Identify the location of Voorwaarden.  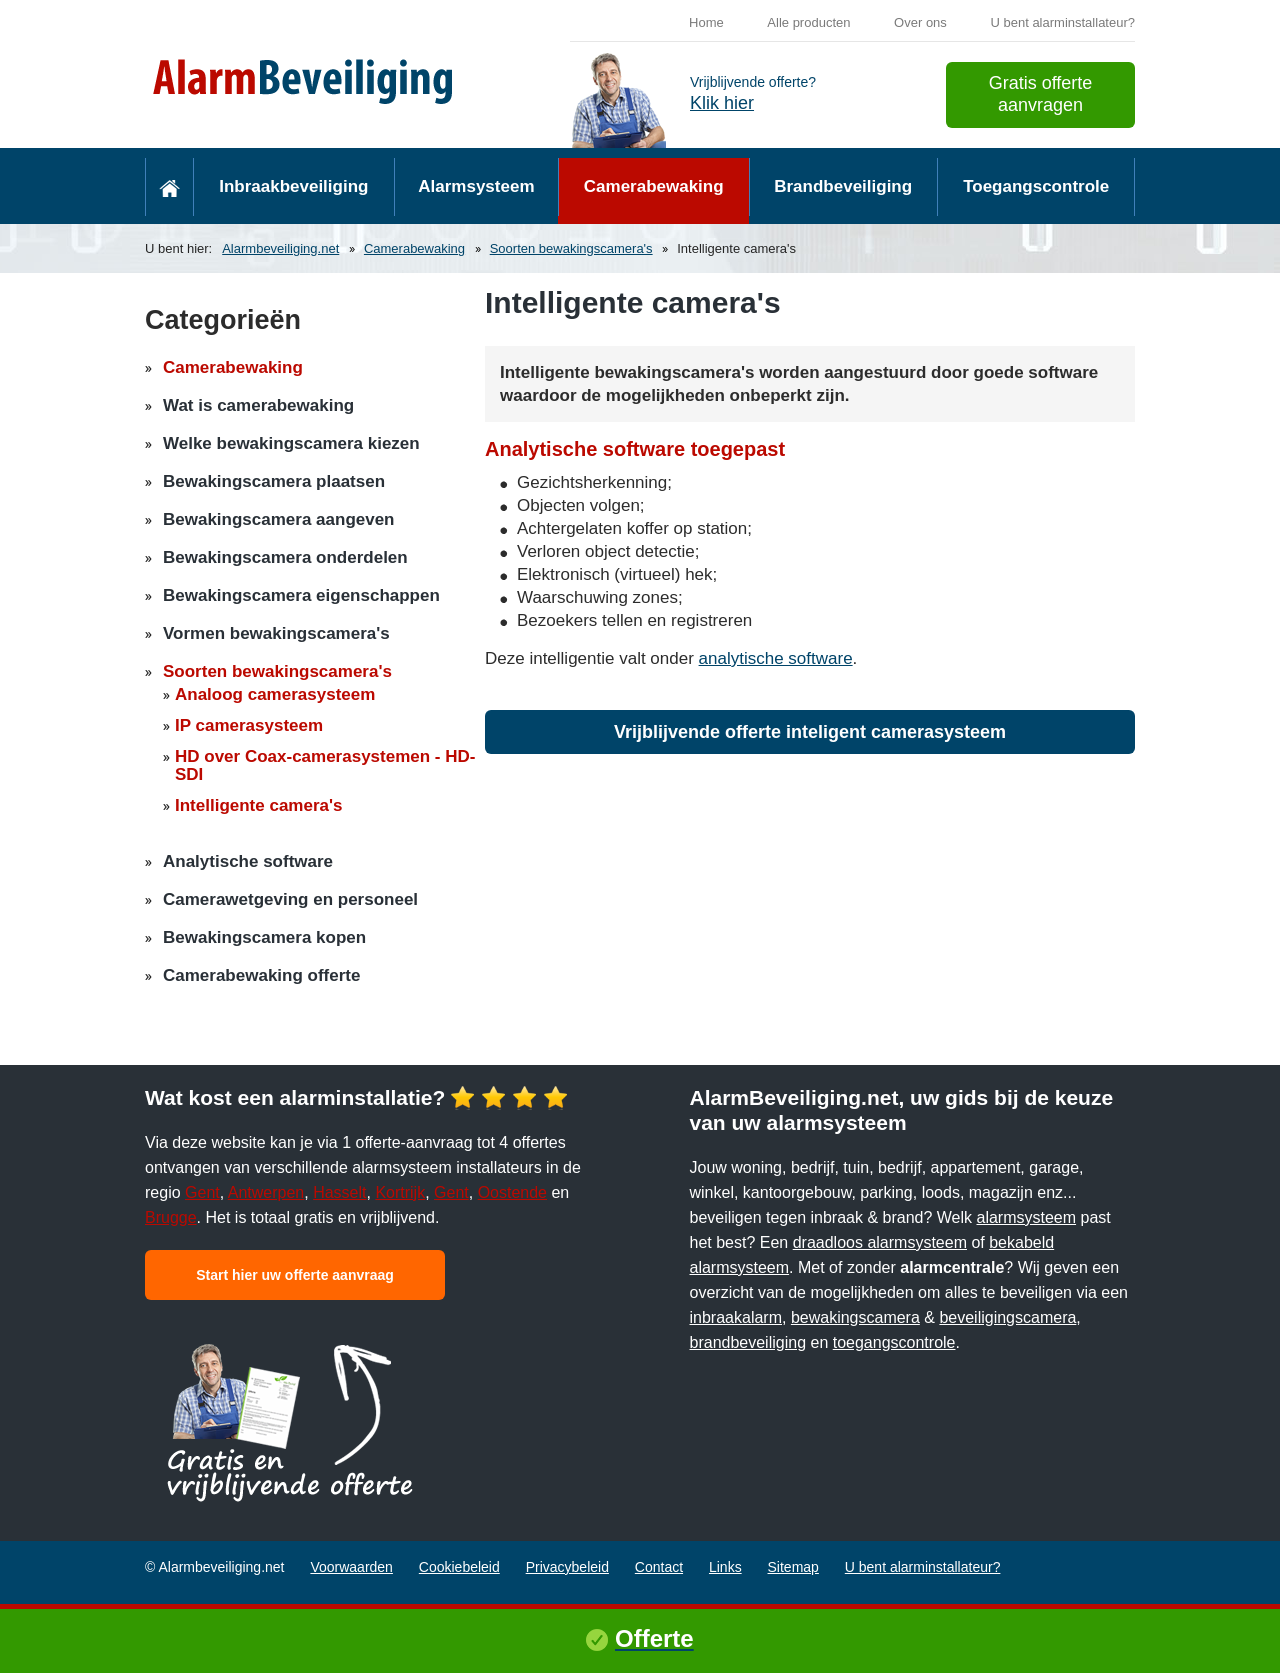
(351, 1567).